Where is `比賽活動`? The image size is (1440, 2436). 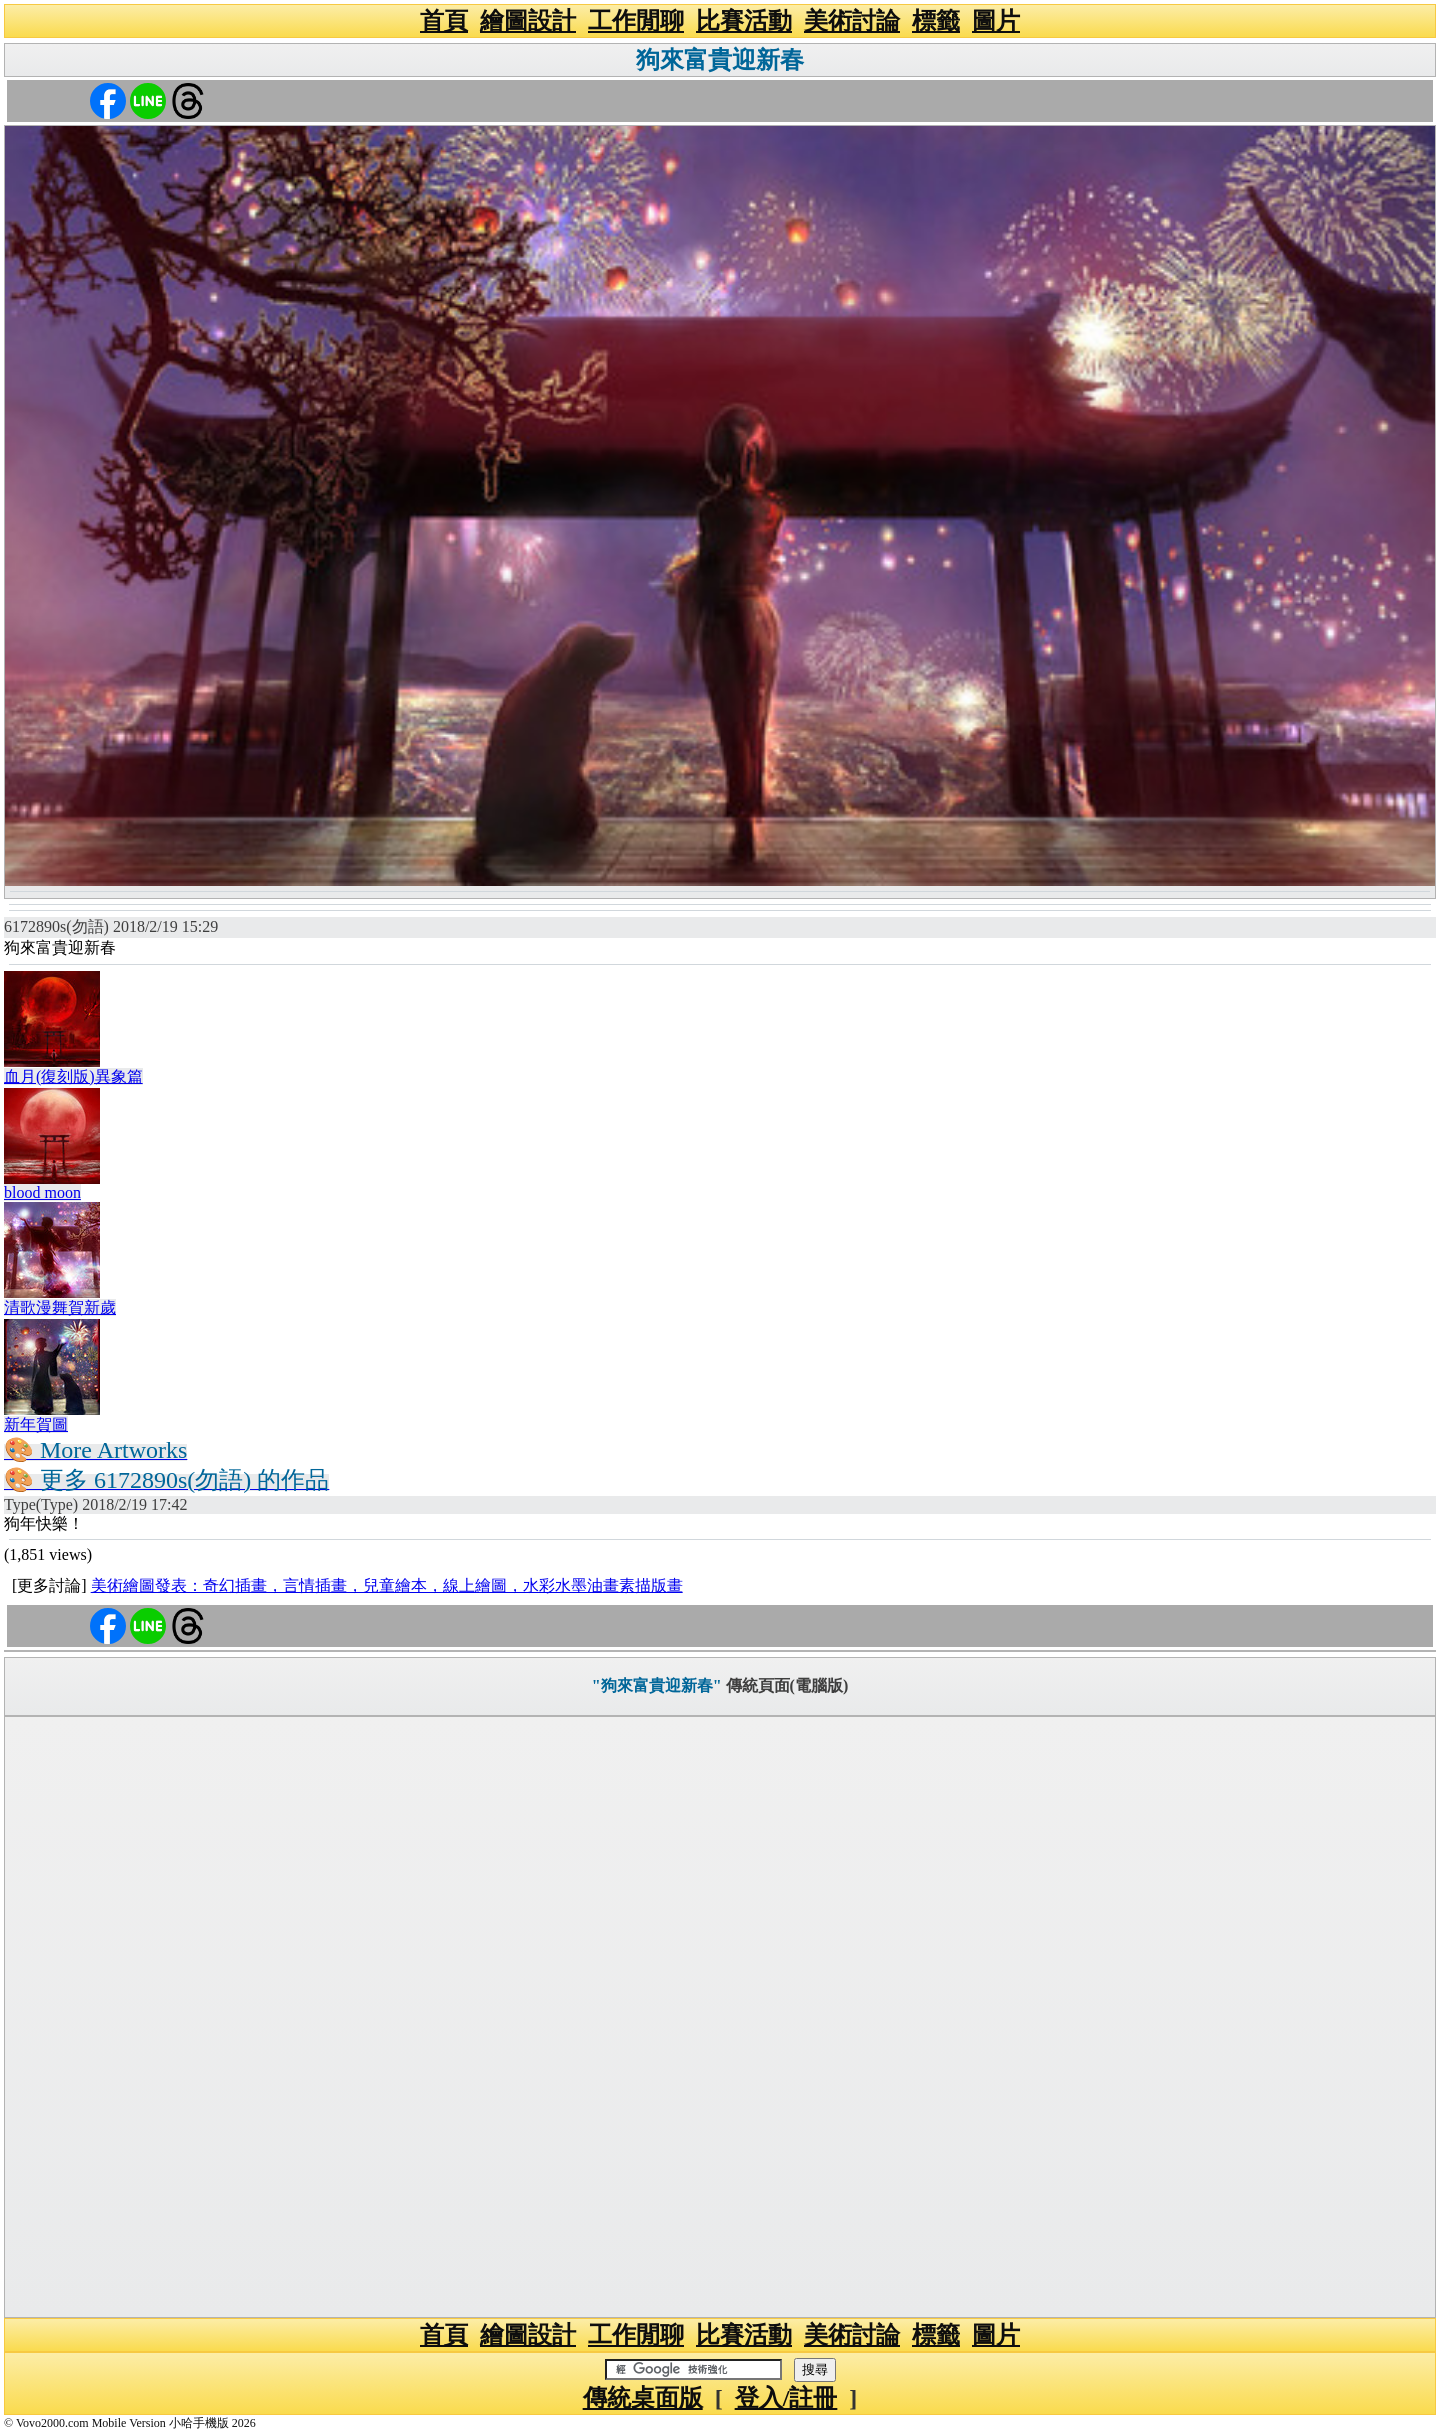 比賽活動 is located at coordinates (744, 21).